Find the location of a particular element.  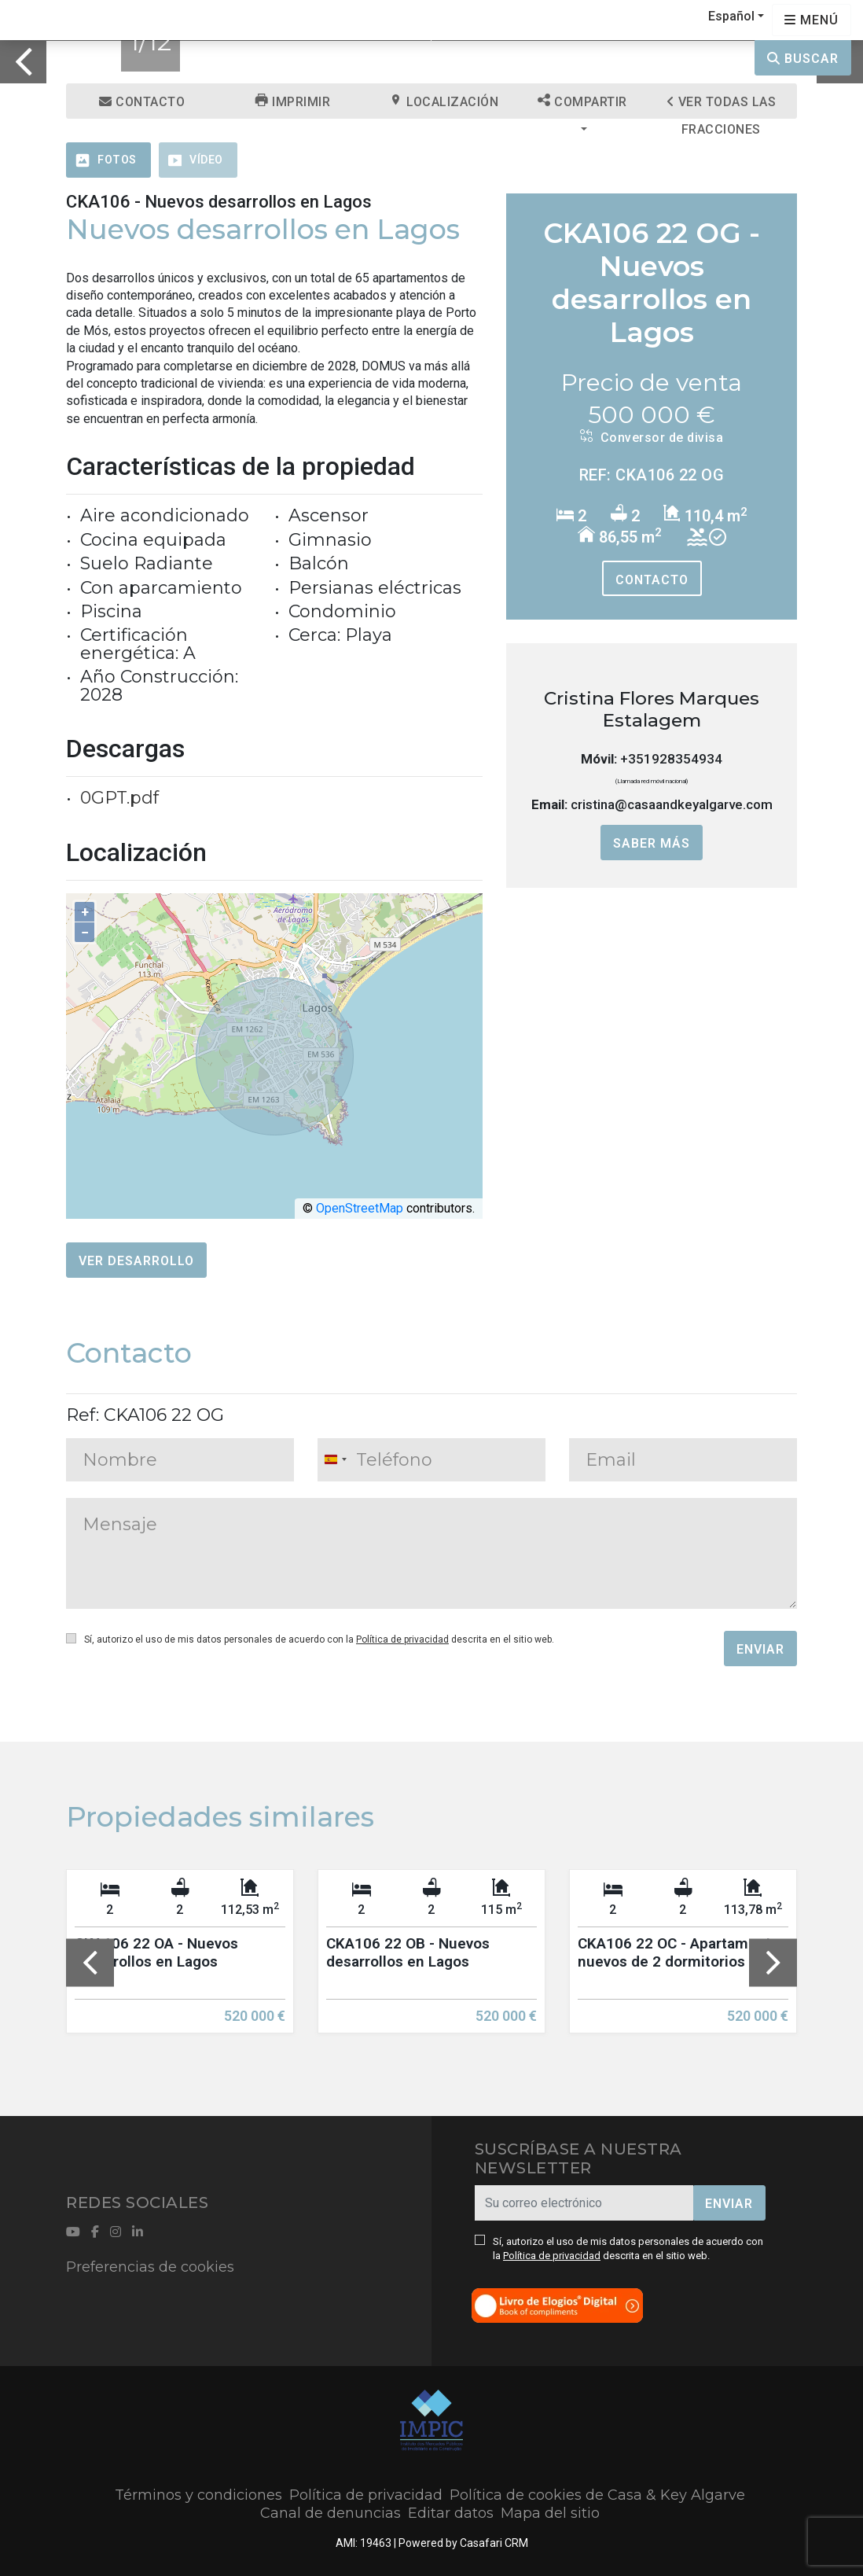

Saber más is located at coordinates (651, 843).